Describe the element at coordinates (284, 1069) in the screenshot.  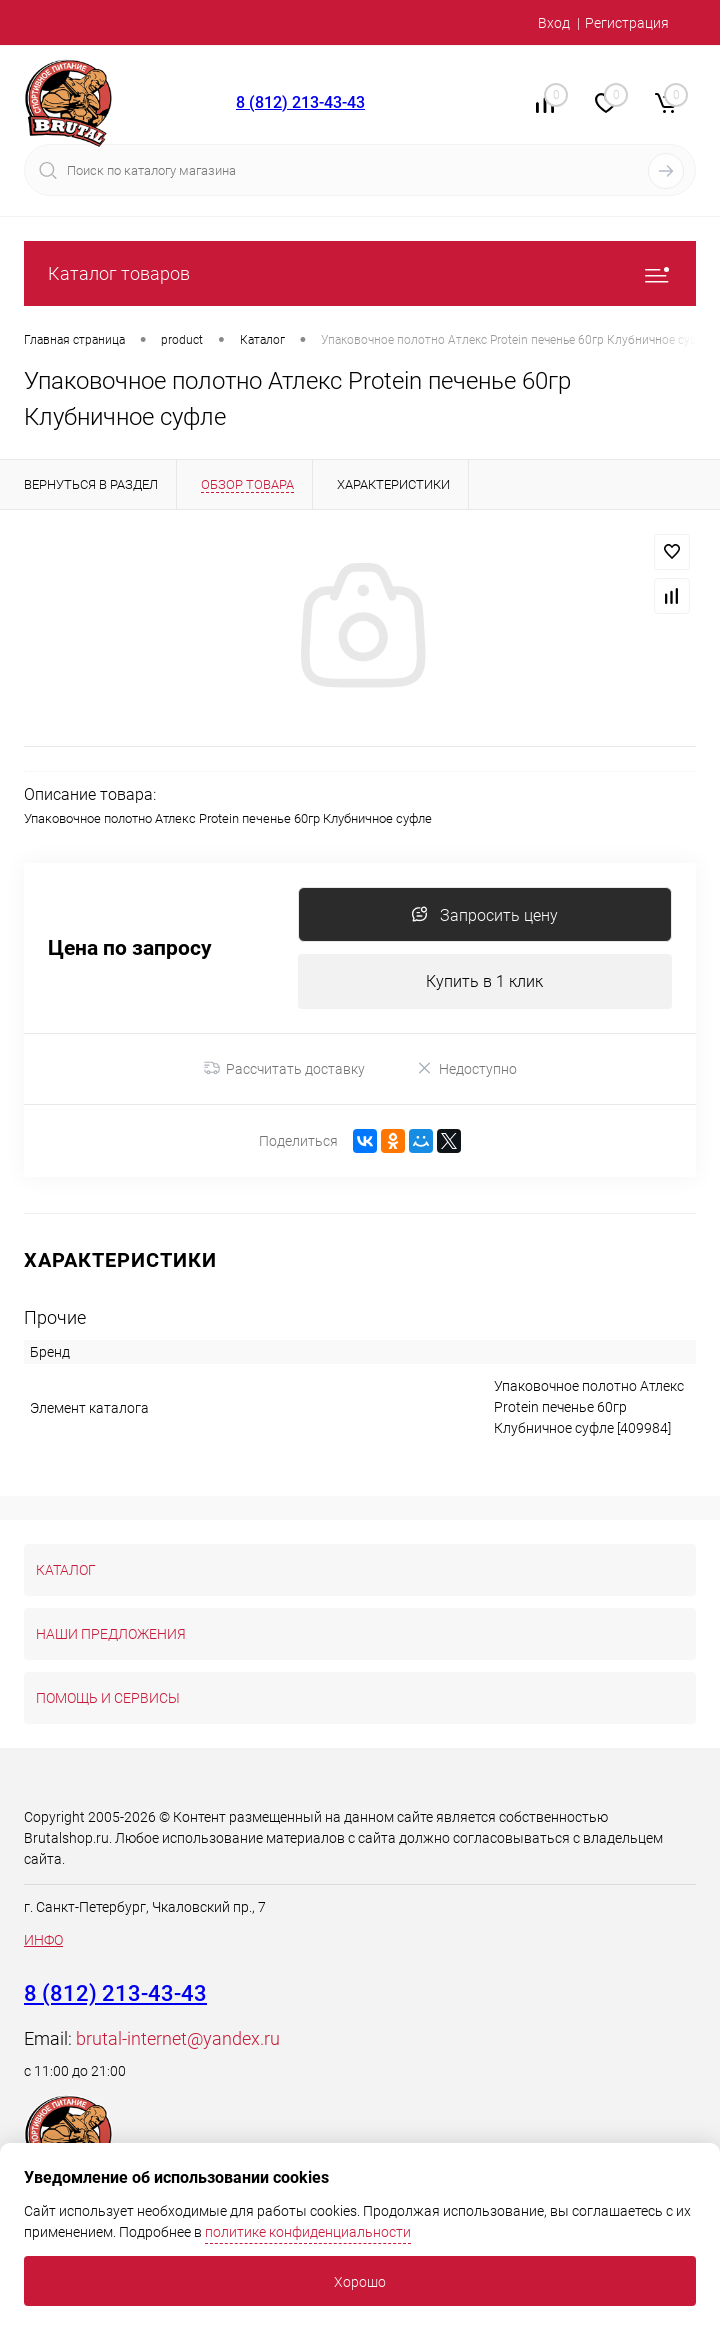
I see `Рассчитать доставку` at that location.